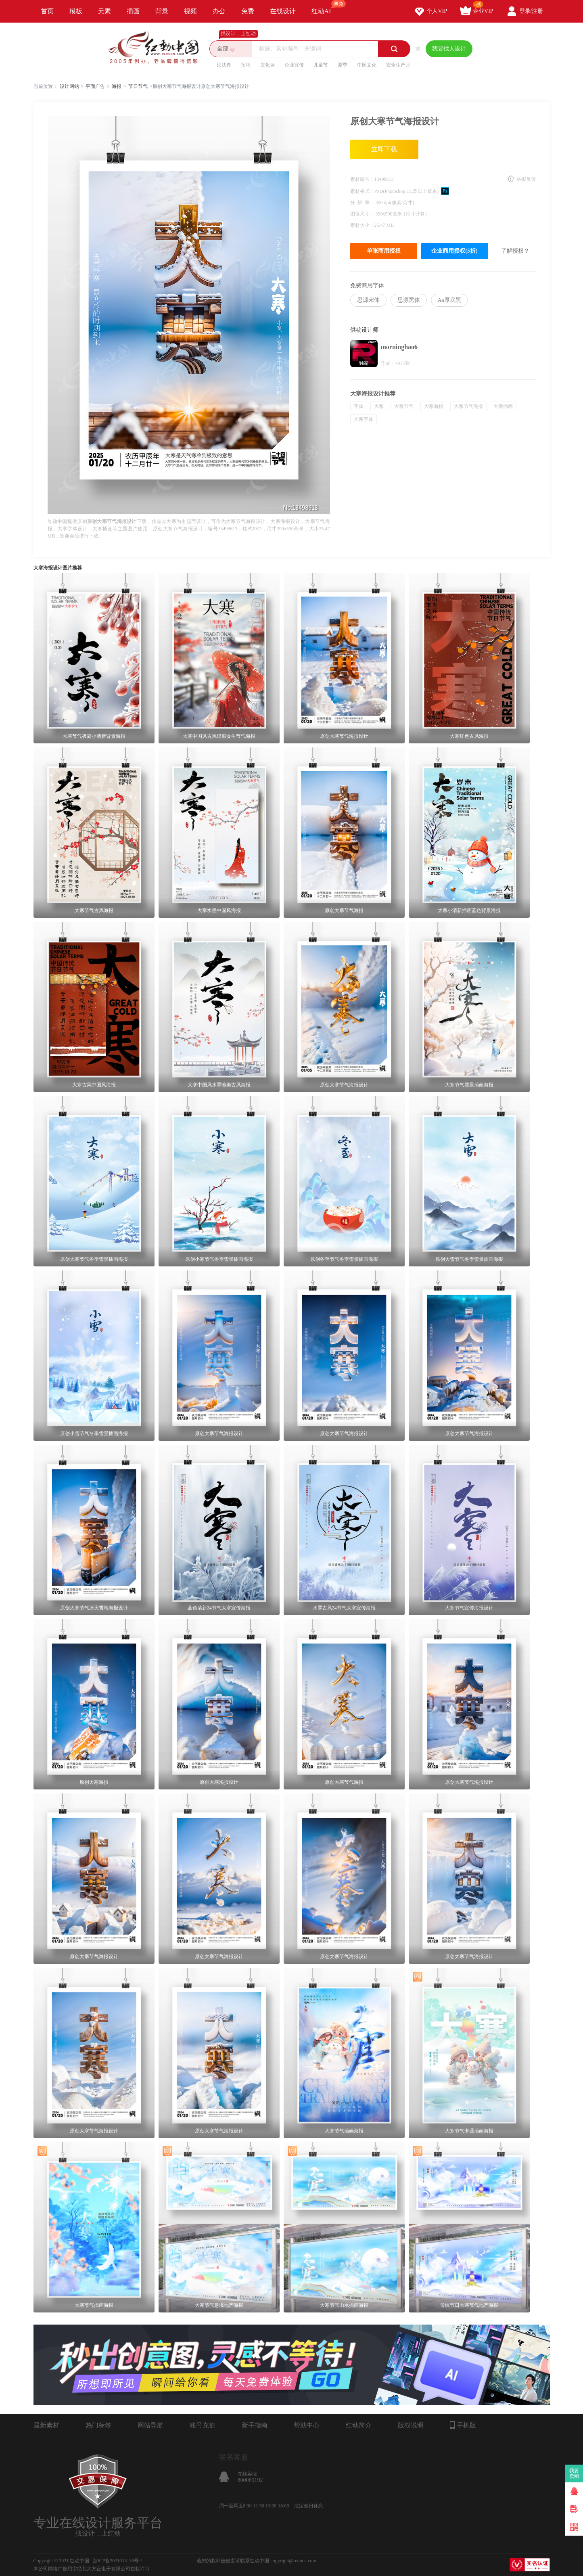 This screenshot has height=2576, width=583. Describe the element at coordinates (363, 214) in the screenshot. I see `图像尺寸：` at that location.